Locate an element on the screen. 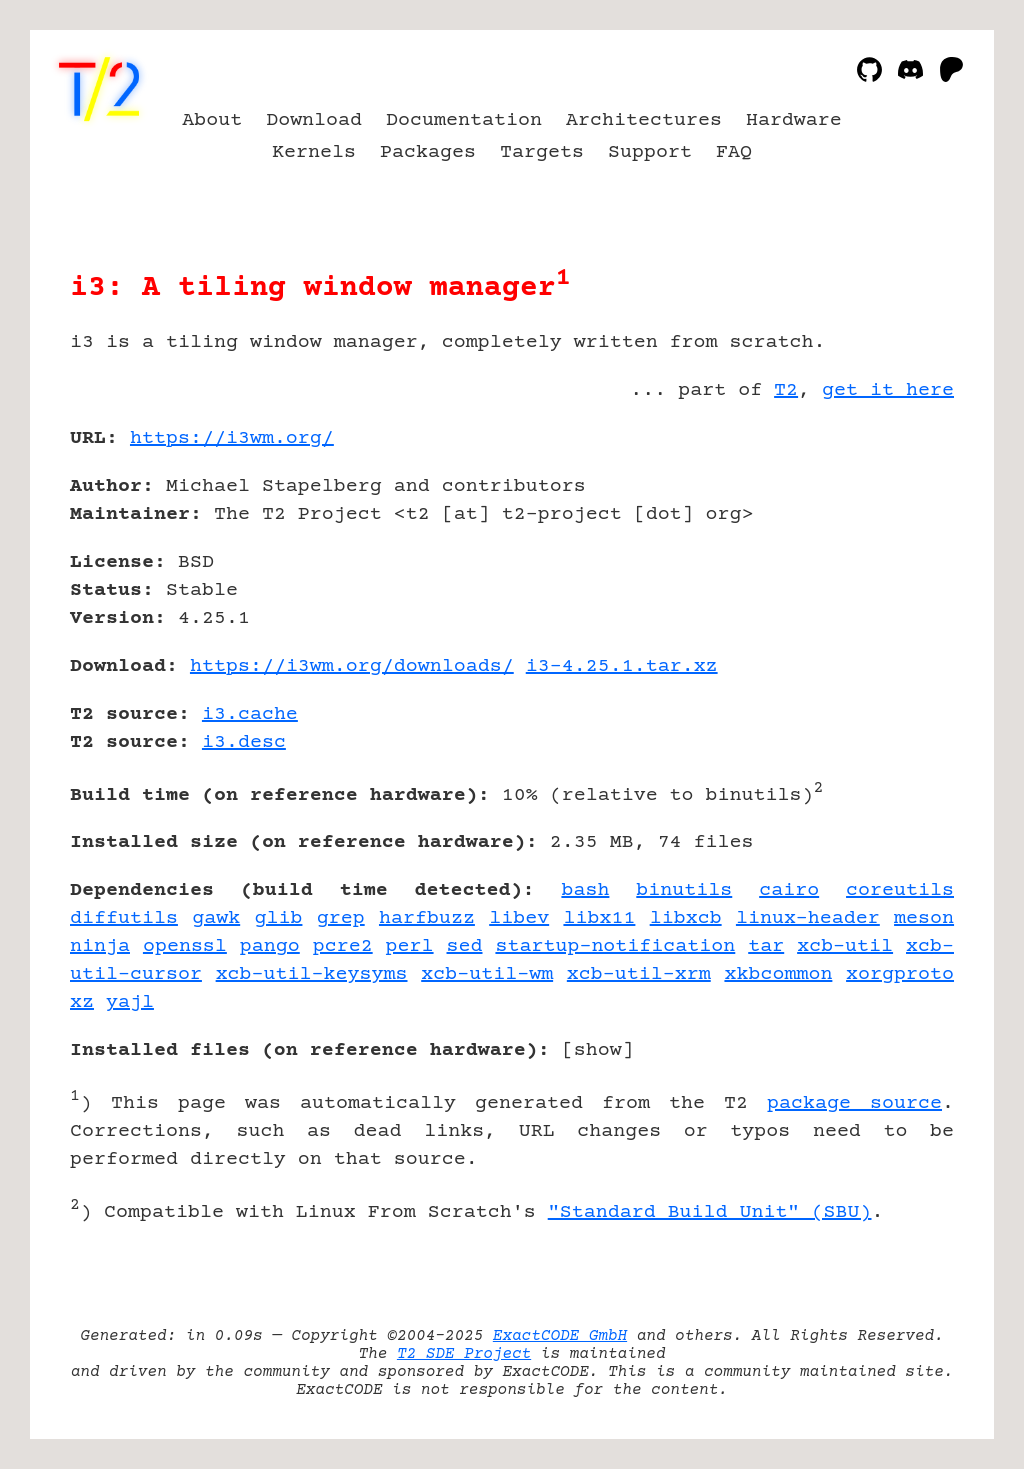 This screenshot has height=1469, width=1024. i3.cache is located at coordinates (250, 714).